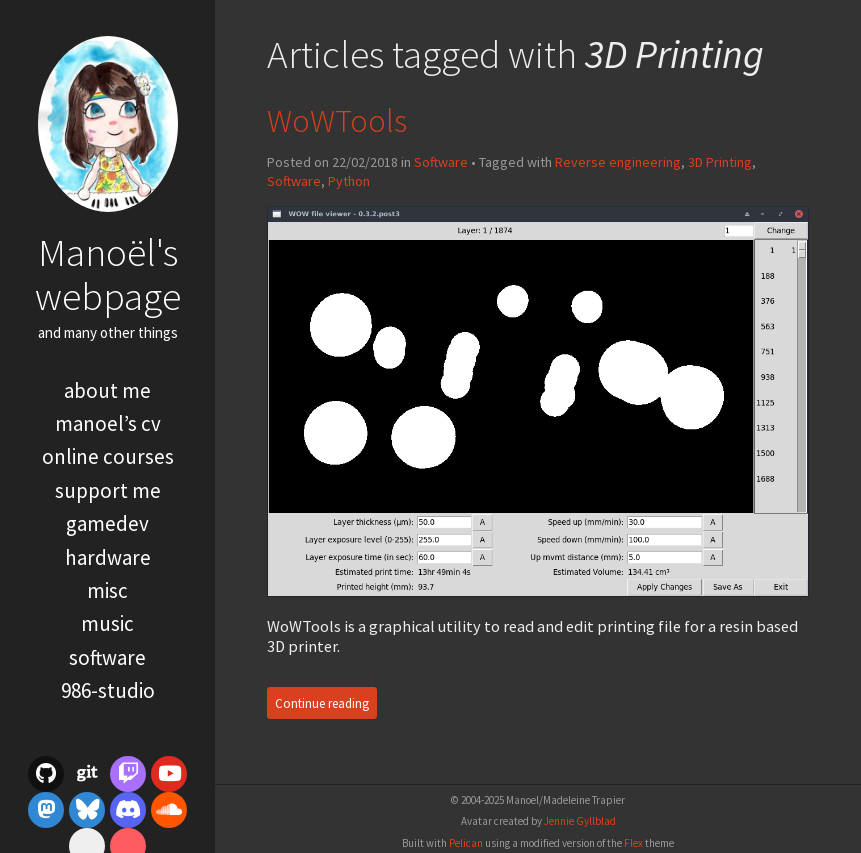 The width and height of the screenshot is (861, 853). I want to click on Support me, so click(108, 490).